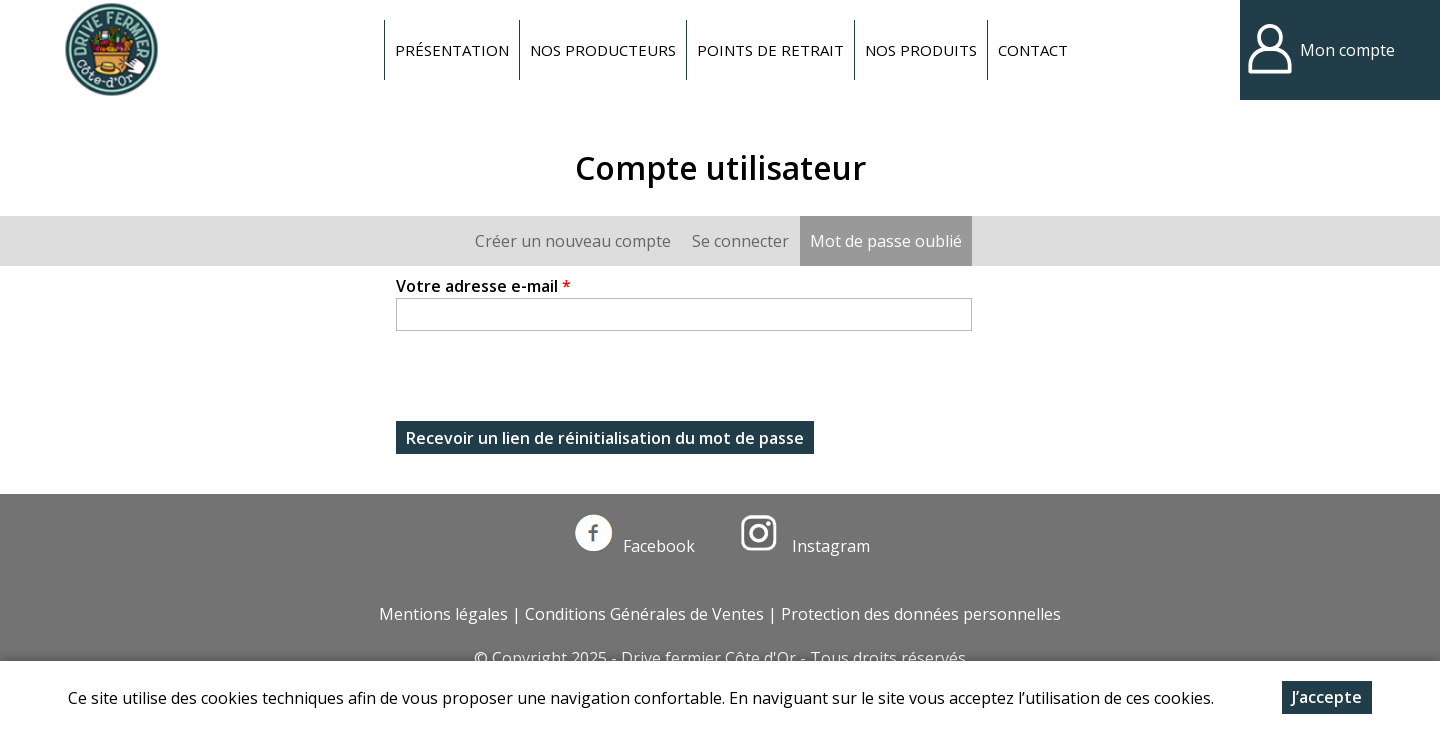 This screenshot has width=1440, height=734. What do you see at coordinates (443, 614) in the screenshot?
I see `Mentions légales` at bounding box center [443, 614].